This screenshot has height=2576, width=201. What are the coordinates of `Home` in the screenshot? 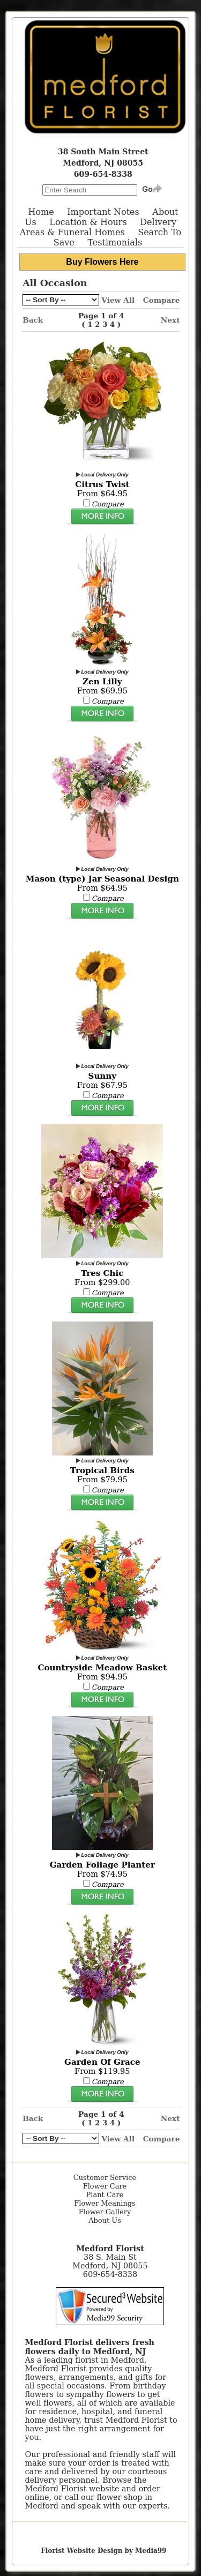 It's located at (41, 212).